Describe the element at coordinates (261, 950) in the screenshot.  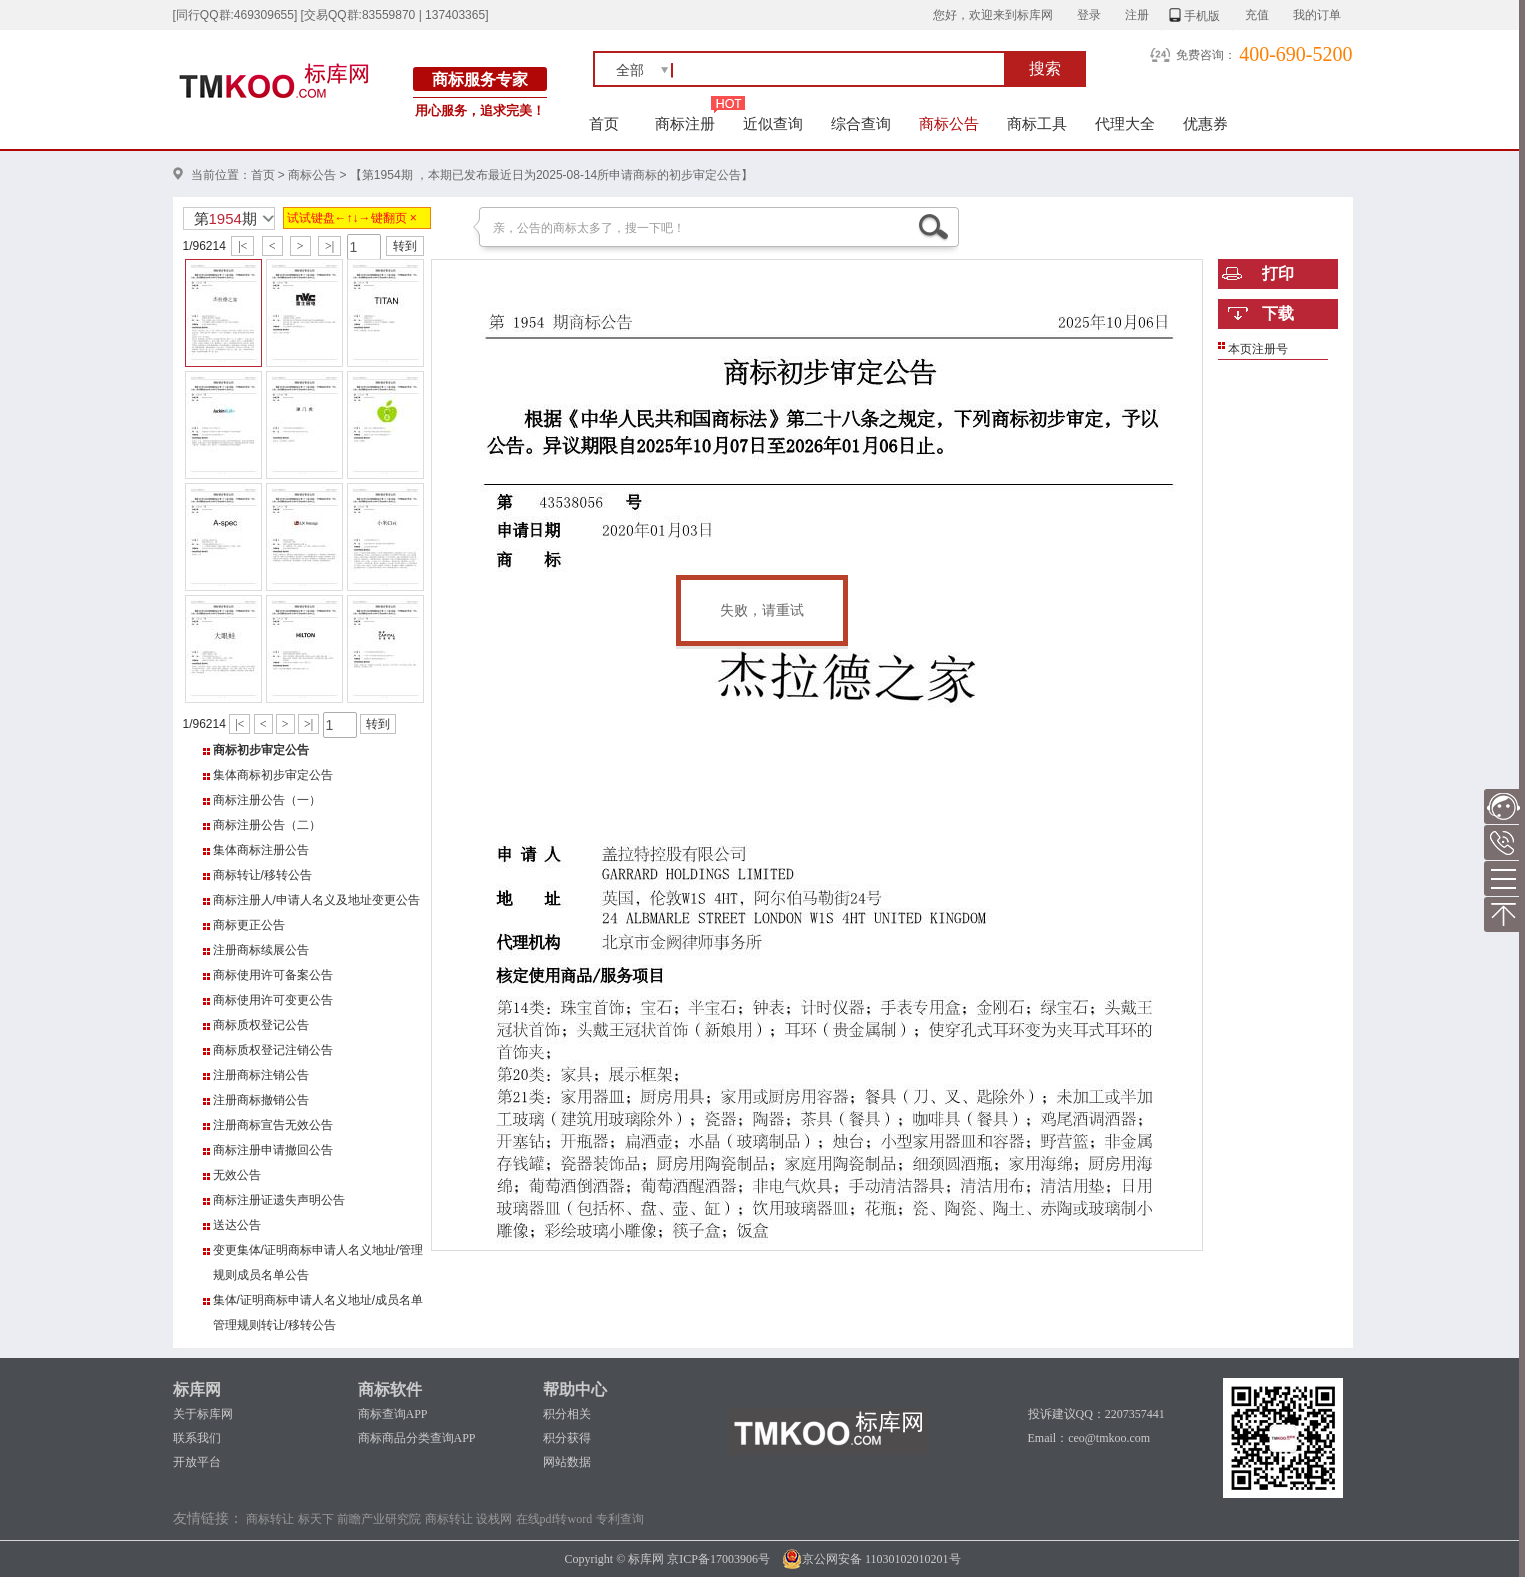
I see `注册商标续展公告` at that location.